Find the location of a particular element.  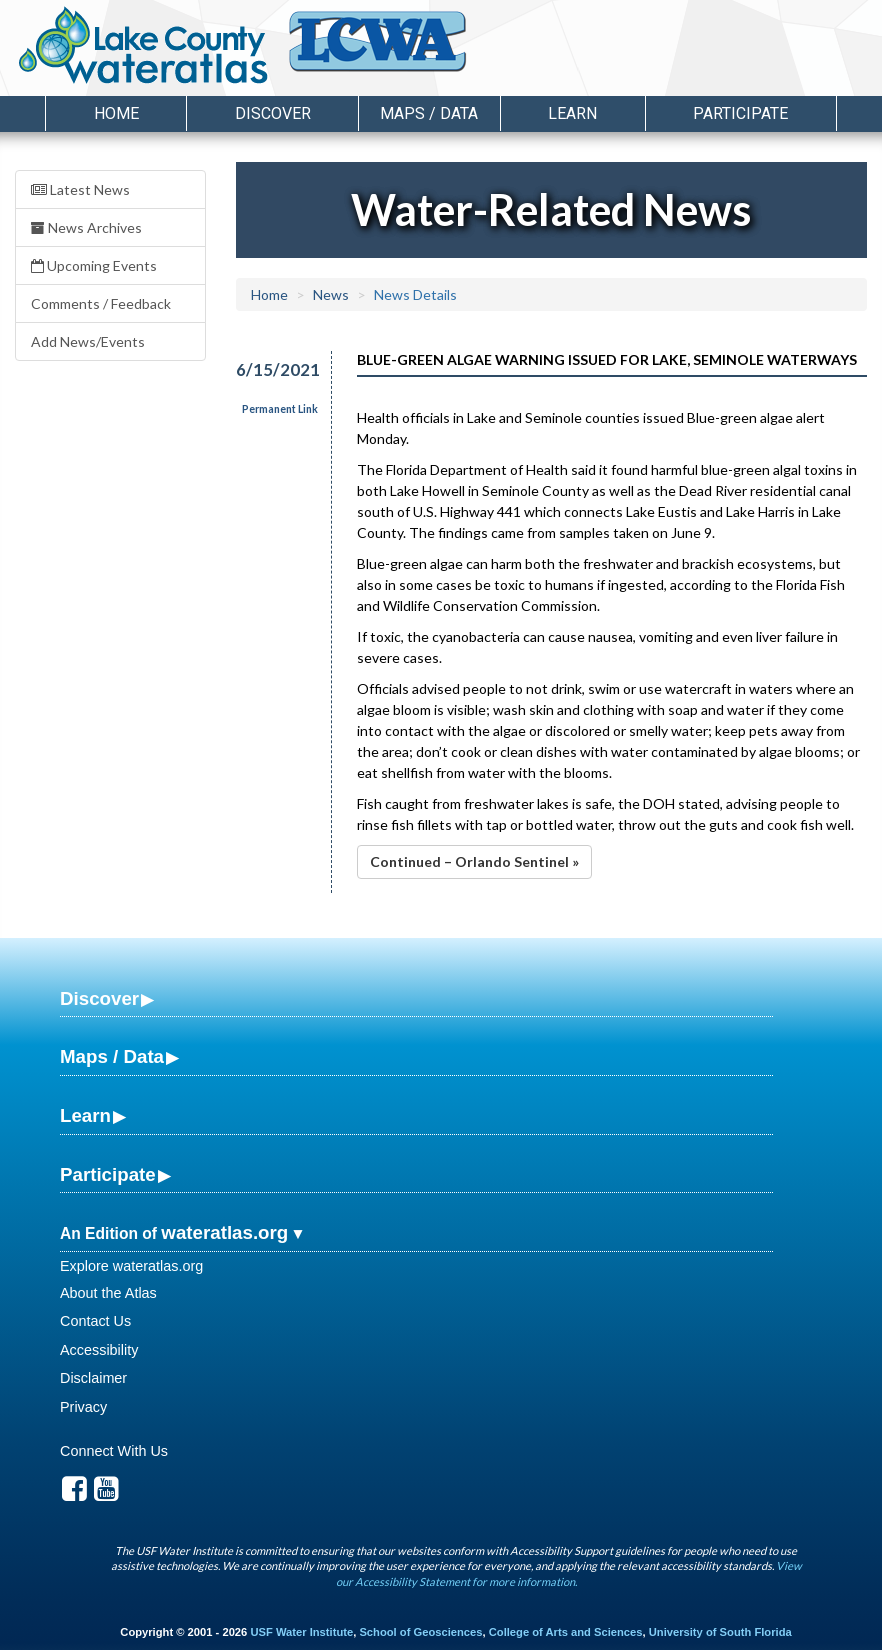

Upcoming Events is located at coordinates (94, 265).